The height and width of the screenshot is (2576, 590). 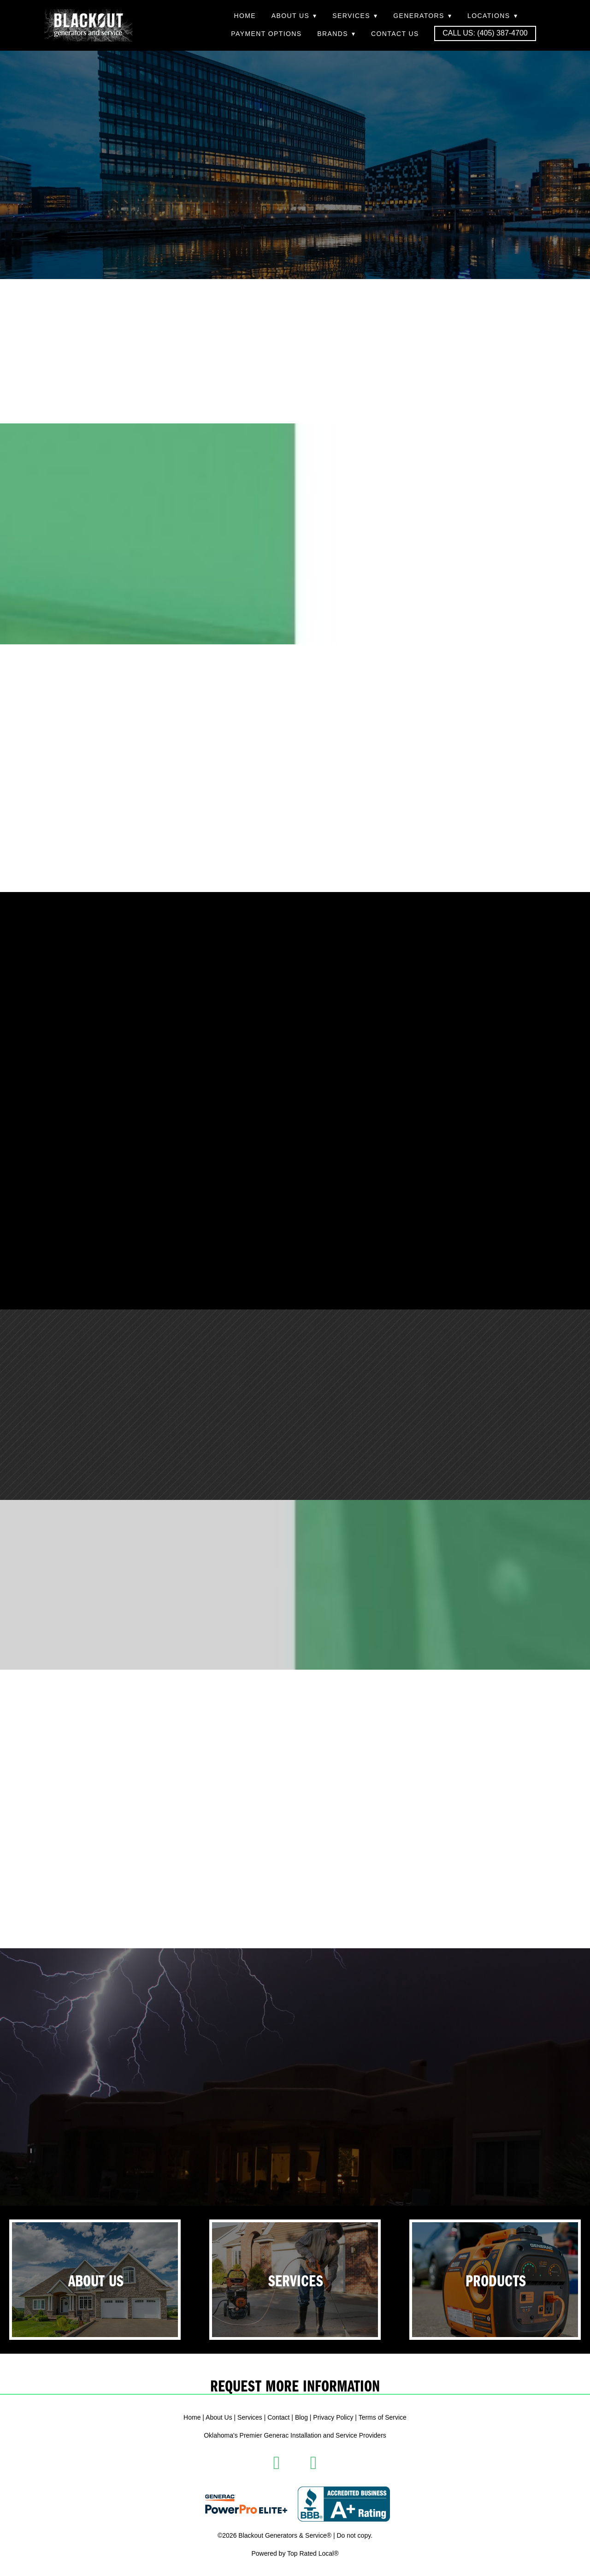 I want to click on Contact Us, so click(x=395, y=33).